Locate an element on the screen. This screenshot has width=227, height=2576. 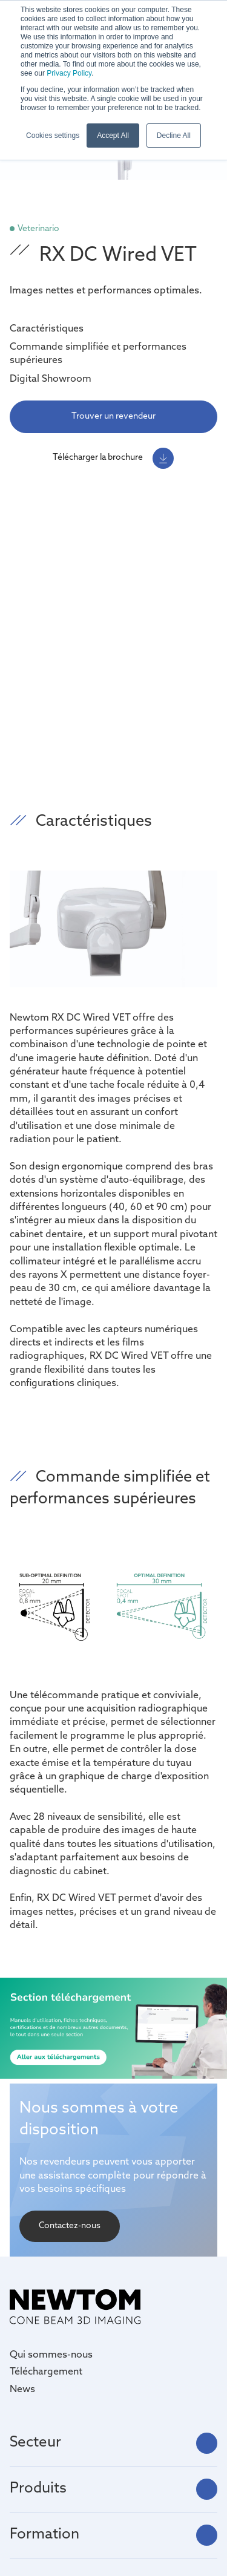
Qui sommes-nous is located at coordinates (51, 2355).